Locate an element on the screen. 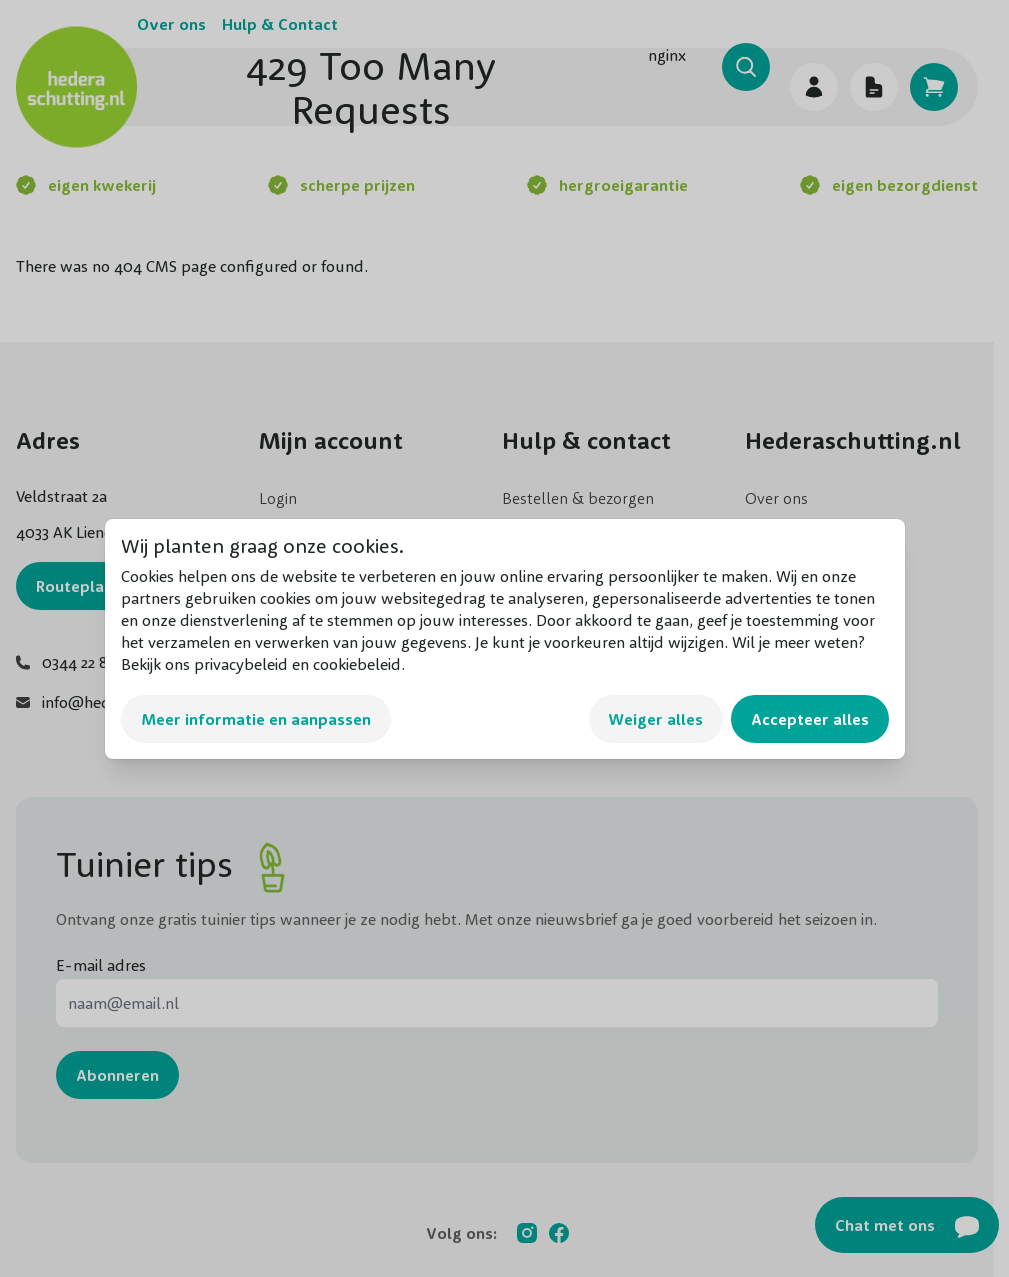 The image size is (1009, 1277). Meer informatie en aanpassen is located at coordinates (256, 719).